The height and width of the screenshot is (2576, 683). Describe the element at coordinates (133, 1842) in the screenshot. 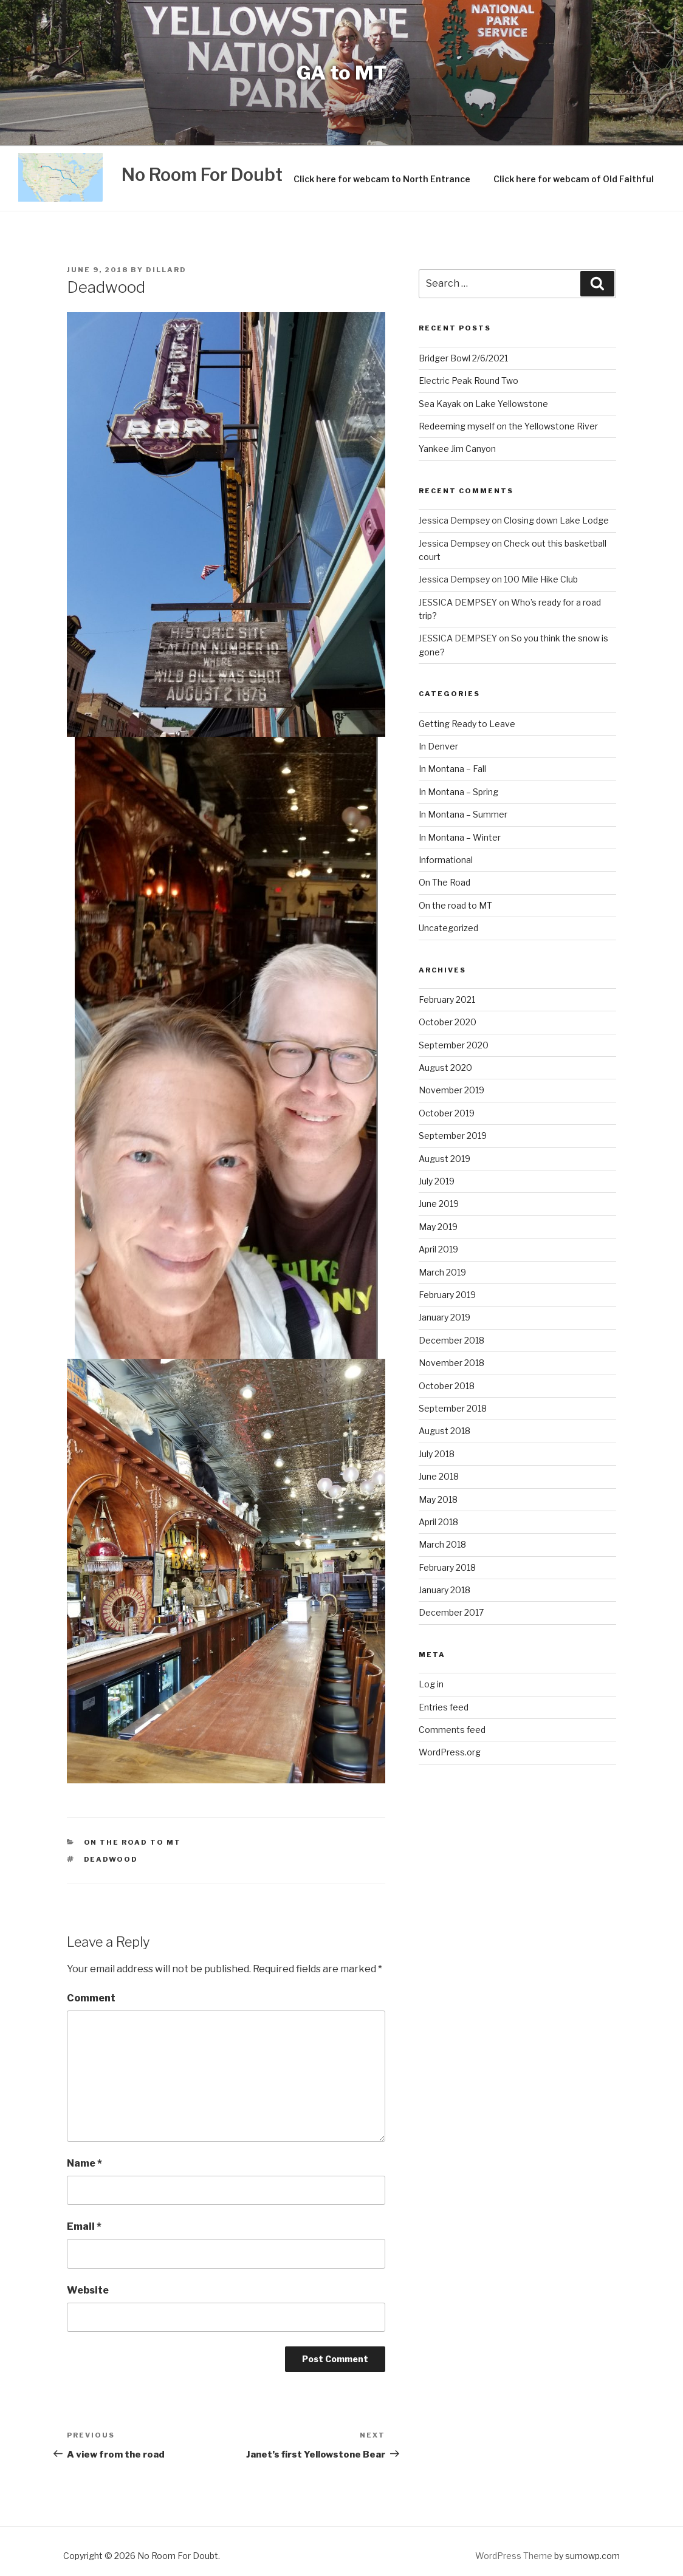

I see `On the road to MT` at that location.